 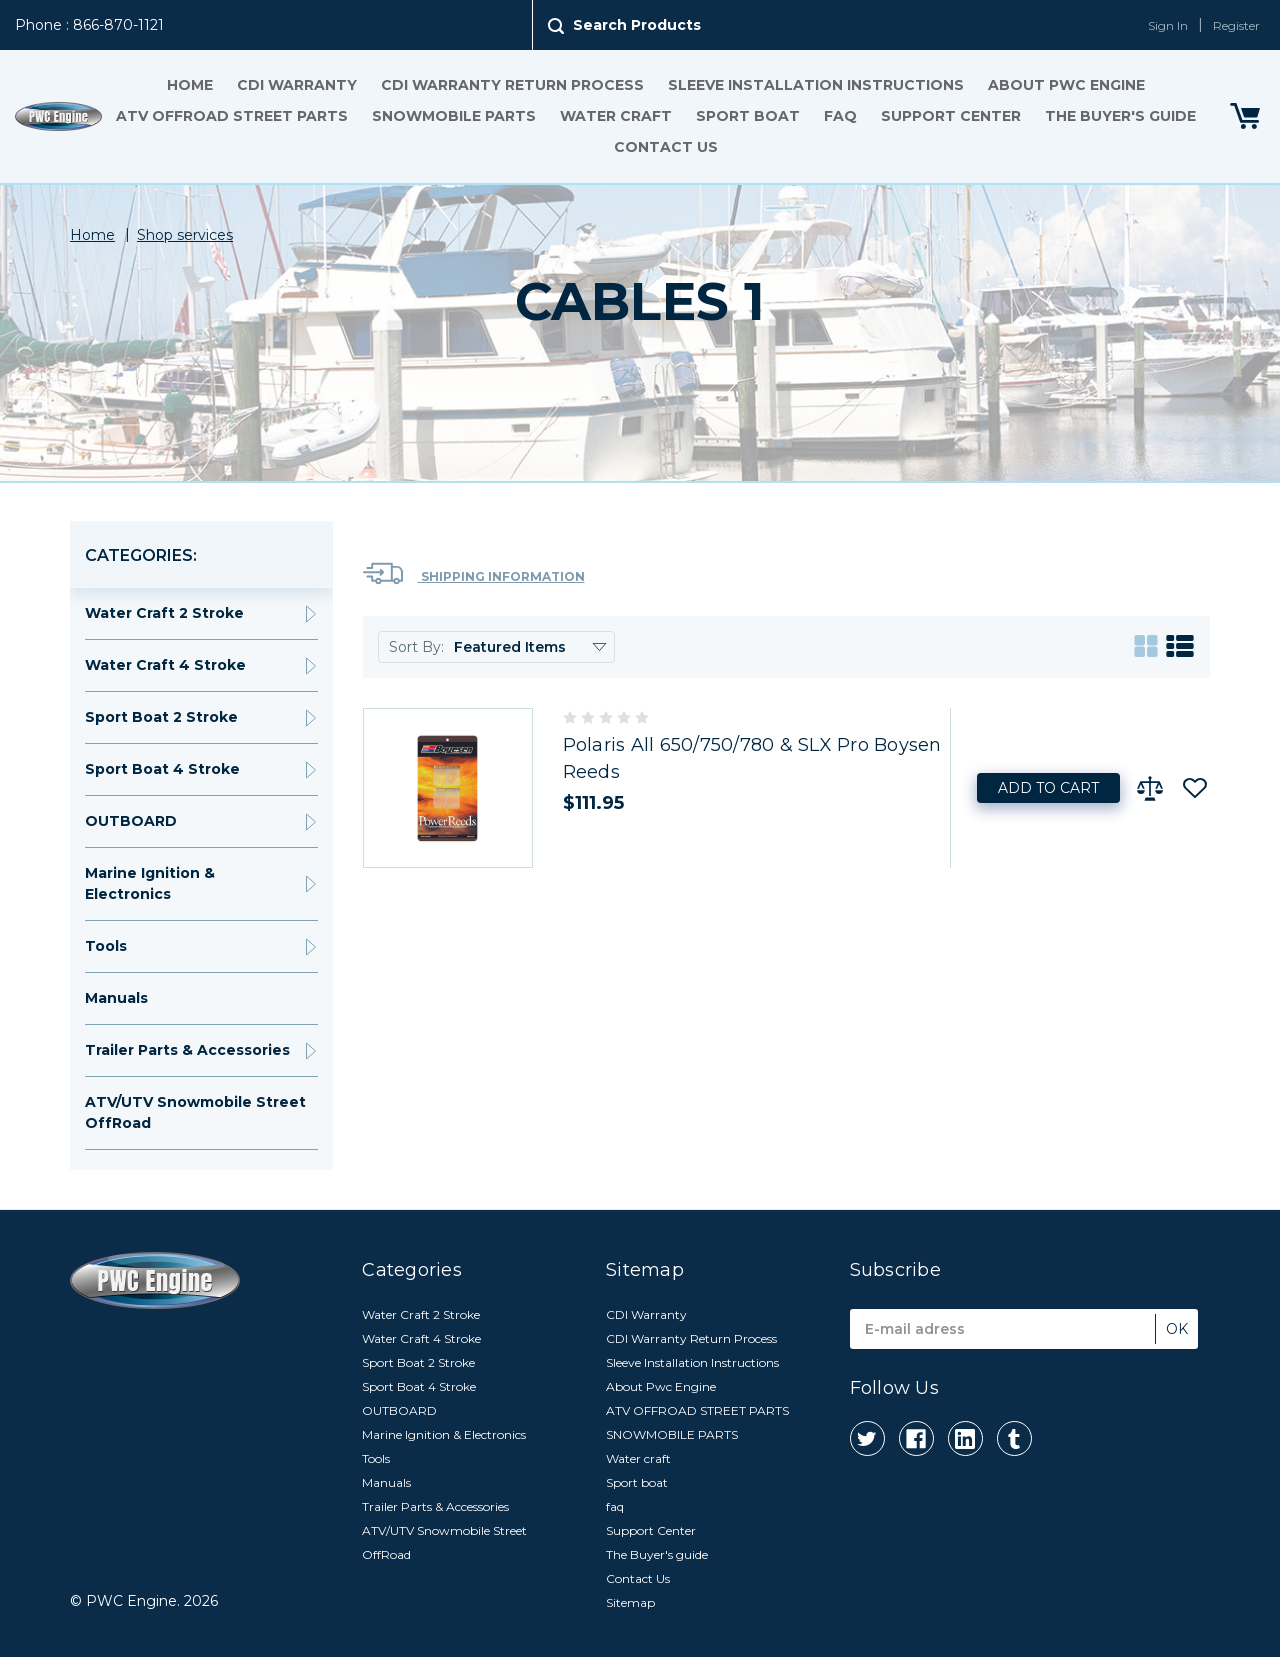 I want to click on Sport Boat 4 Stroke, so click(x=162, y=769).